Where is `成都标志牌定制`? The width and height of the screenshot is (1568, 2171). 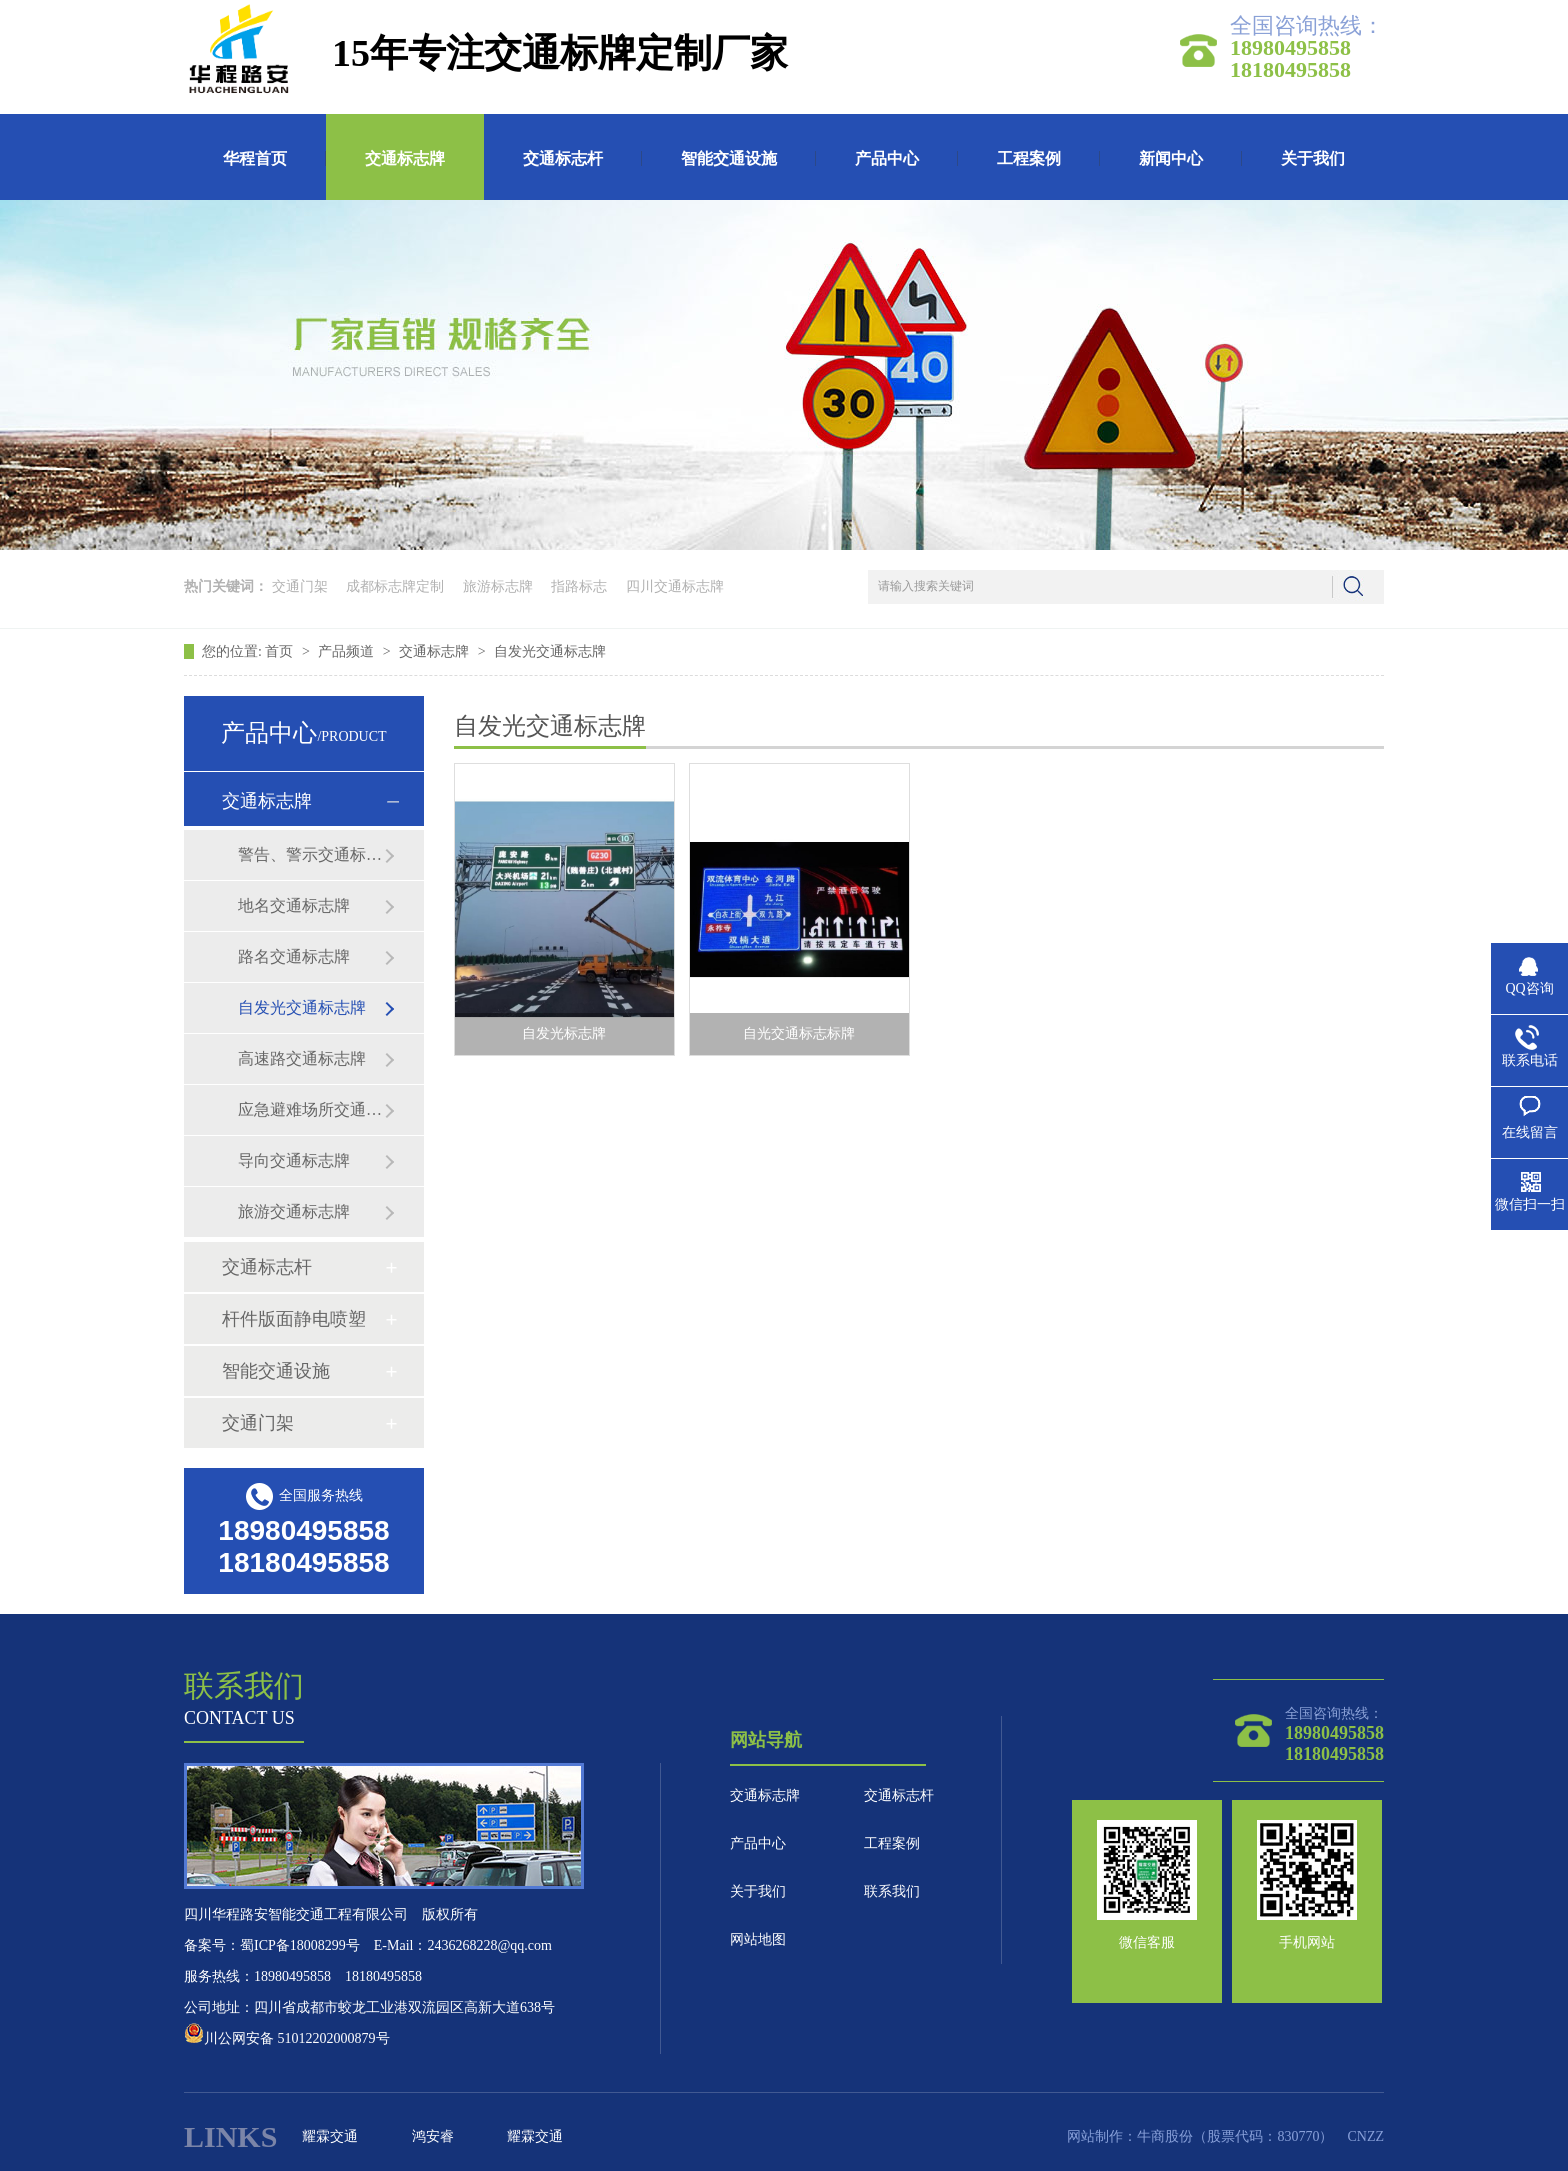
成都标志牌定制 is located at coordinates (395, 586).